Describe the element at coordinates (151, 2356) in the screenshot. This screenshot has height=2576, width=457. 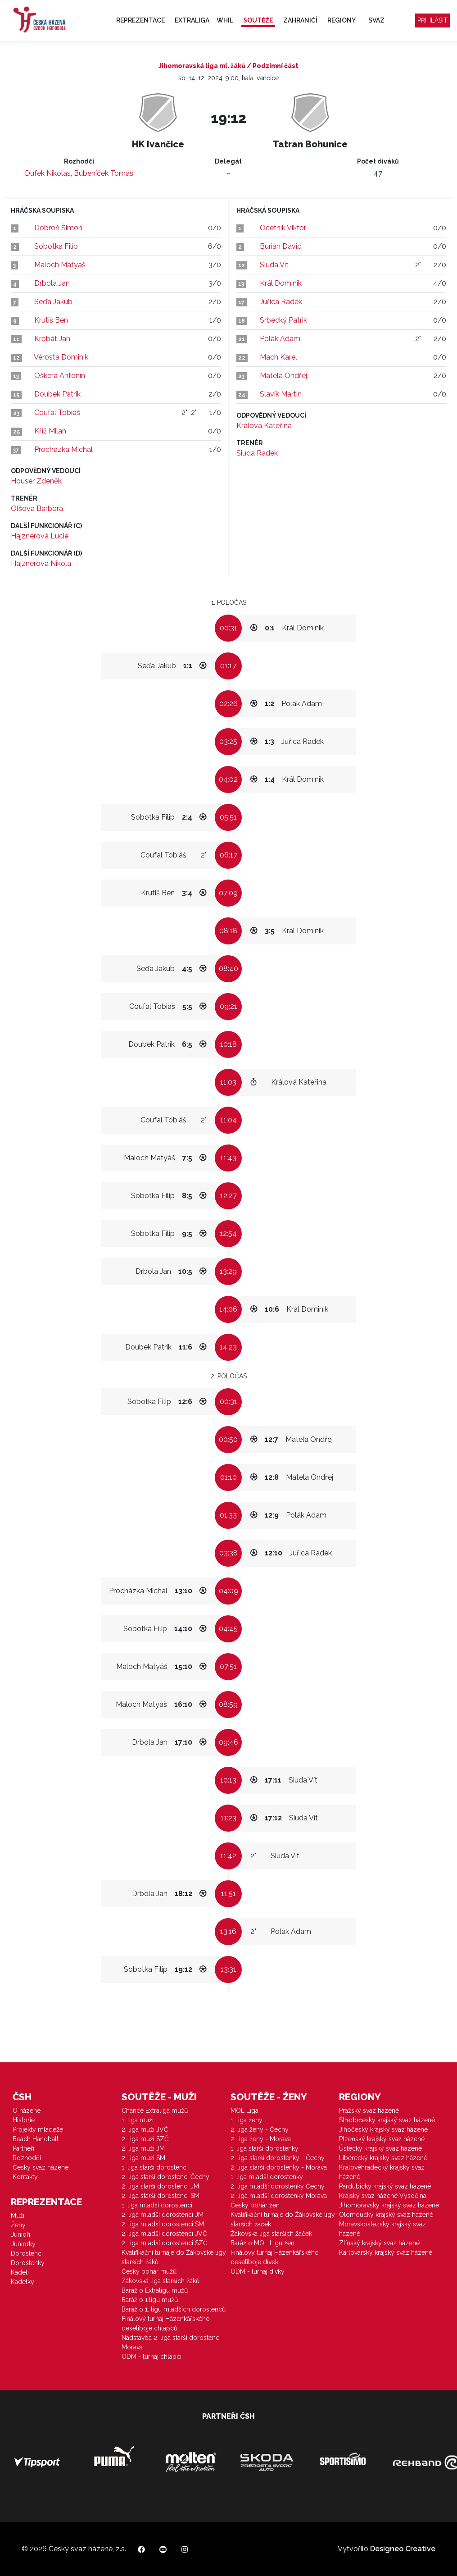
I see `ODM - turnaj chlapci` at that location.